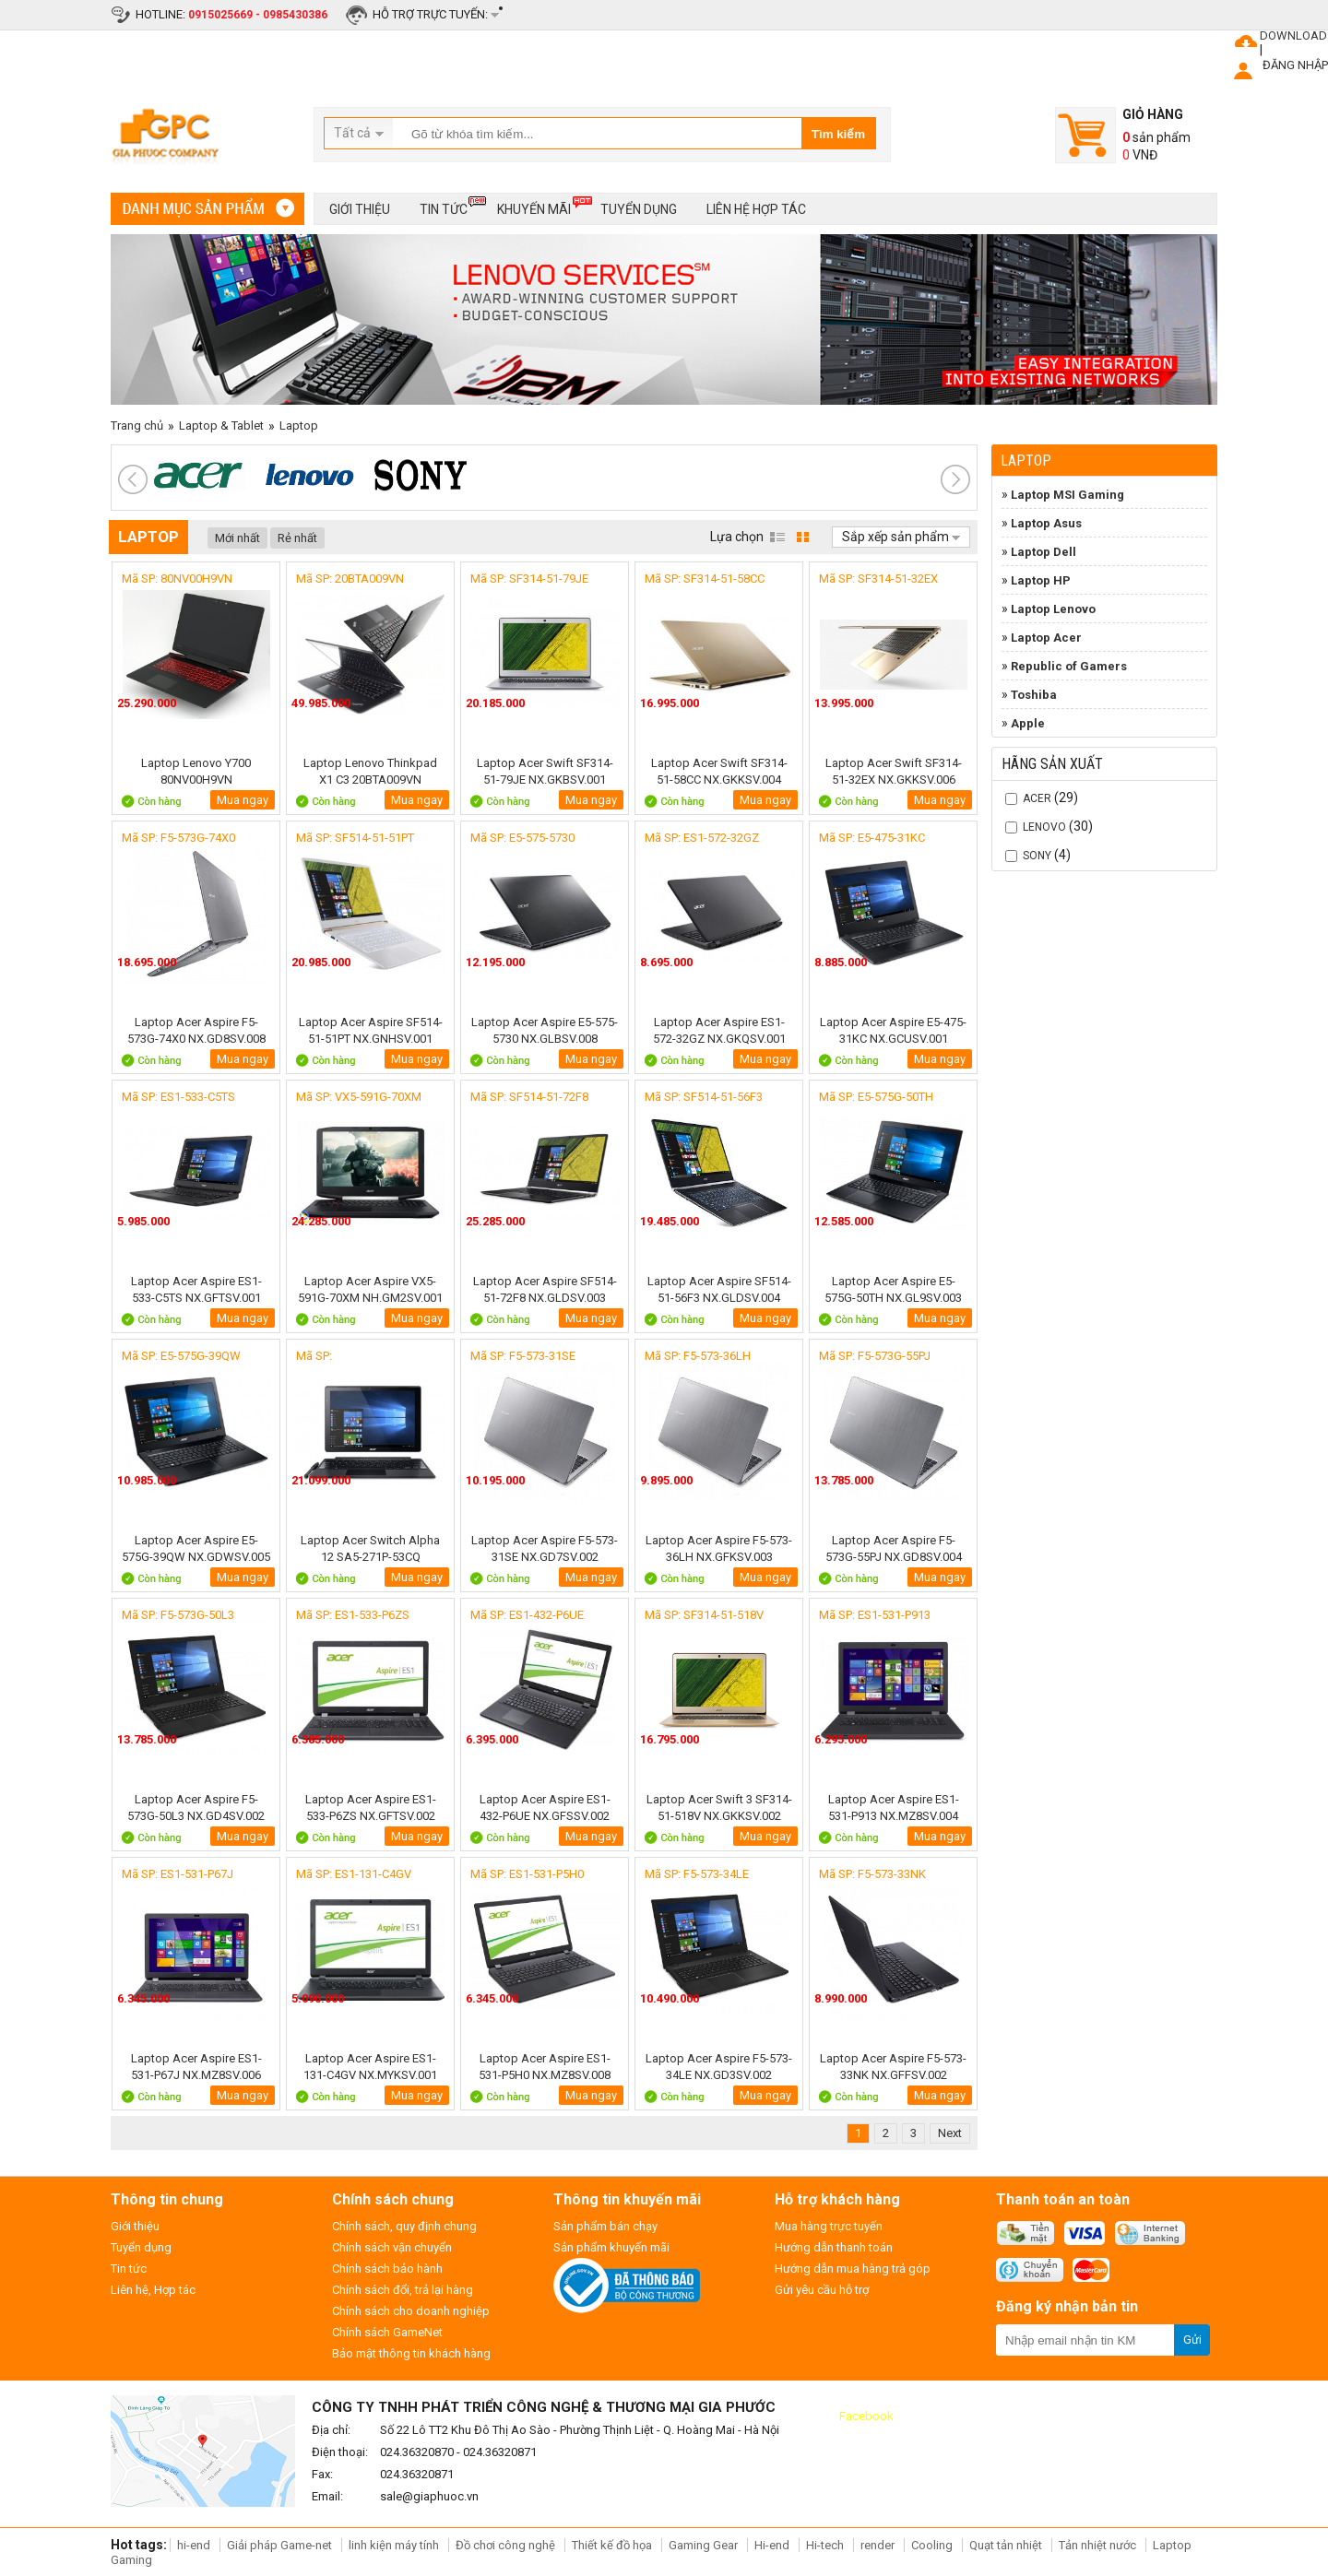  Describe the element at coordinates (893, 771) in the screenshot. I see `Laptop Acer Swift SF314-51-32EX NX.GKKSV.006` at that location.